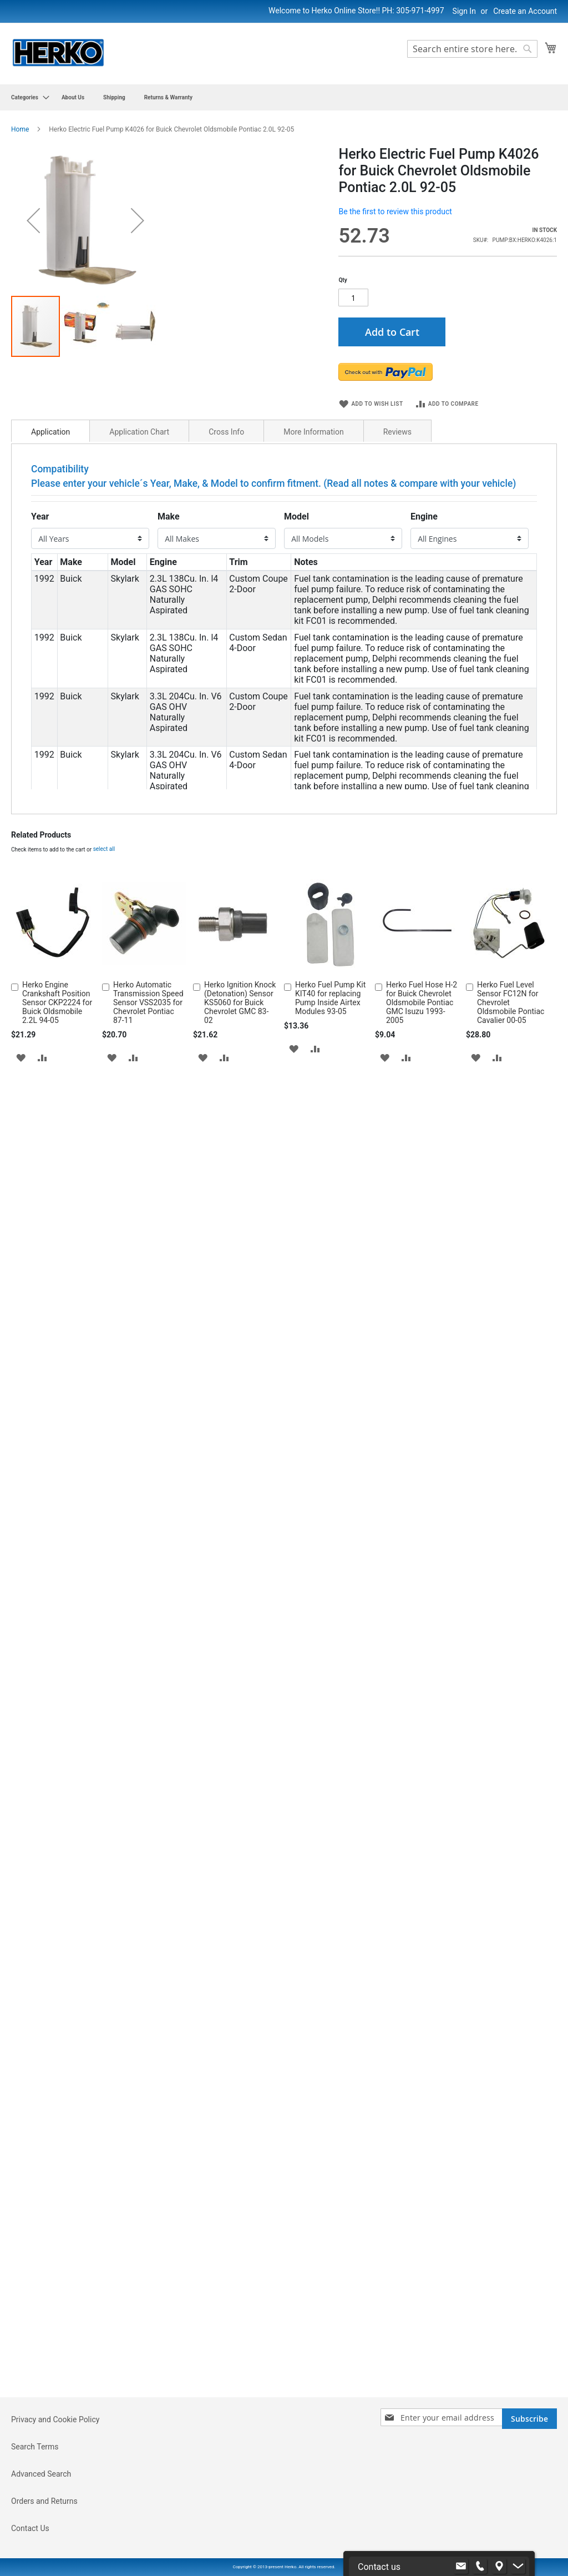  Describe the element at coordinates (139, 483) in the screenshot. I see `Application Chart` at that location.